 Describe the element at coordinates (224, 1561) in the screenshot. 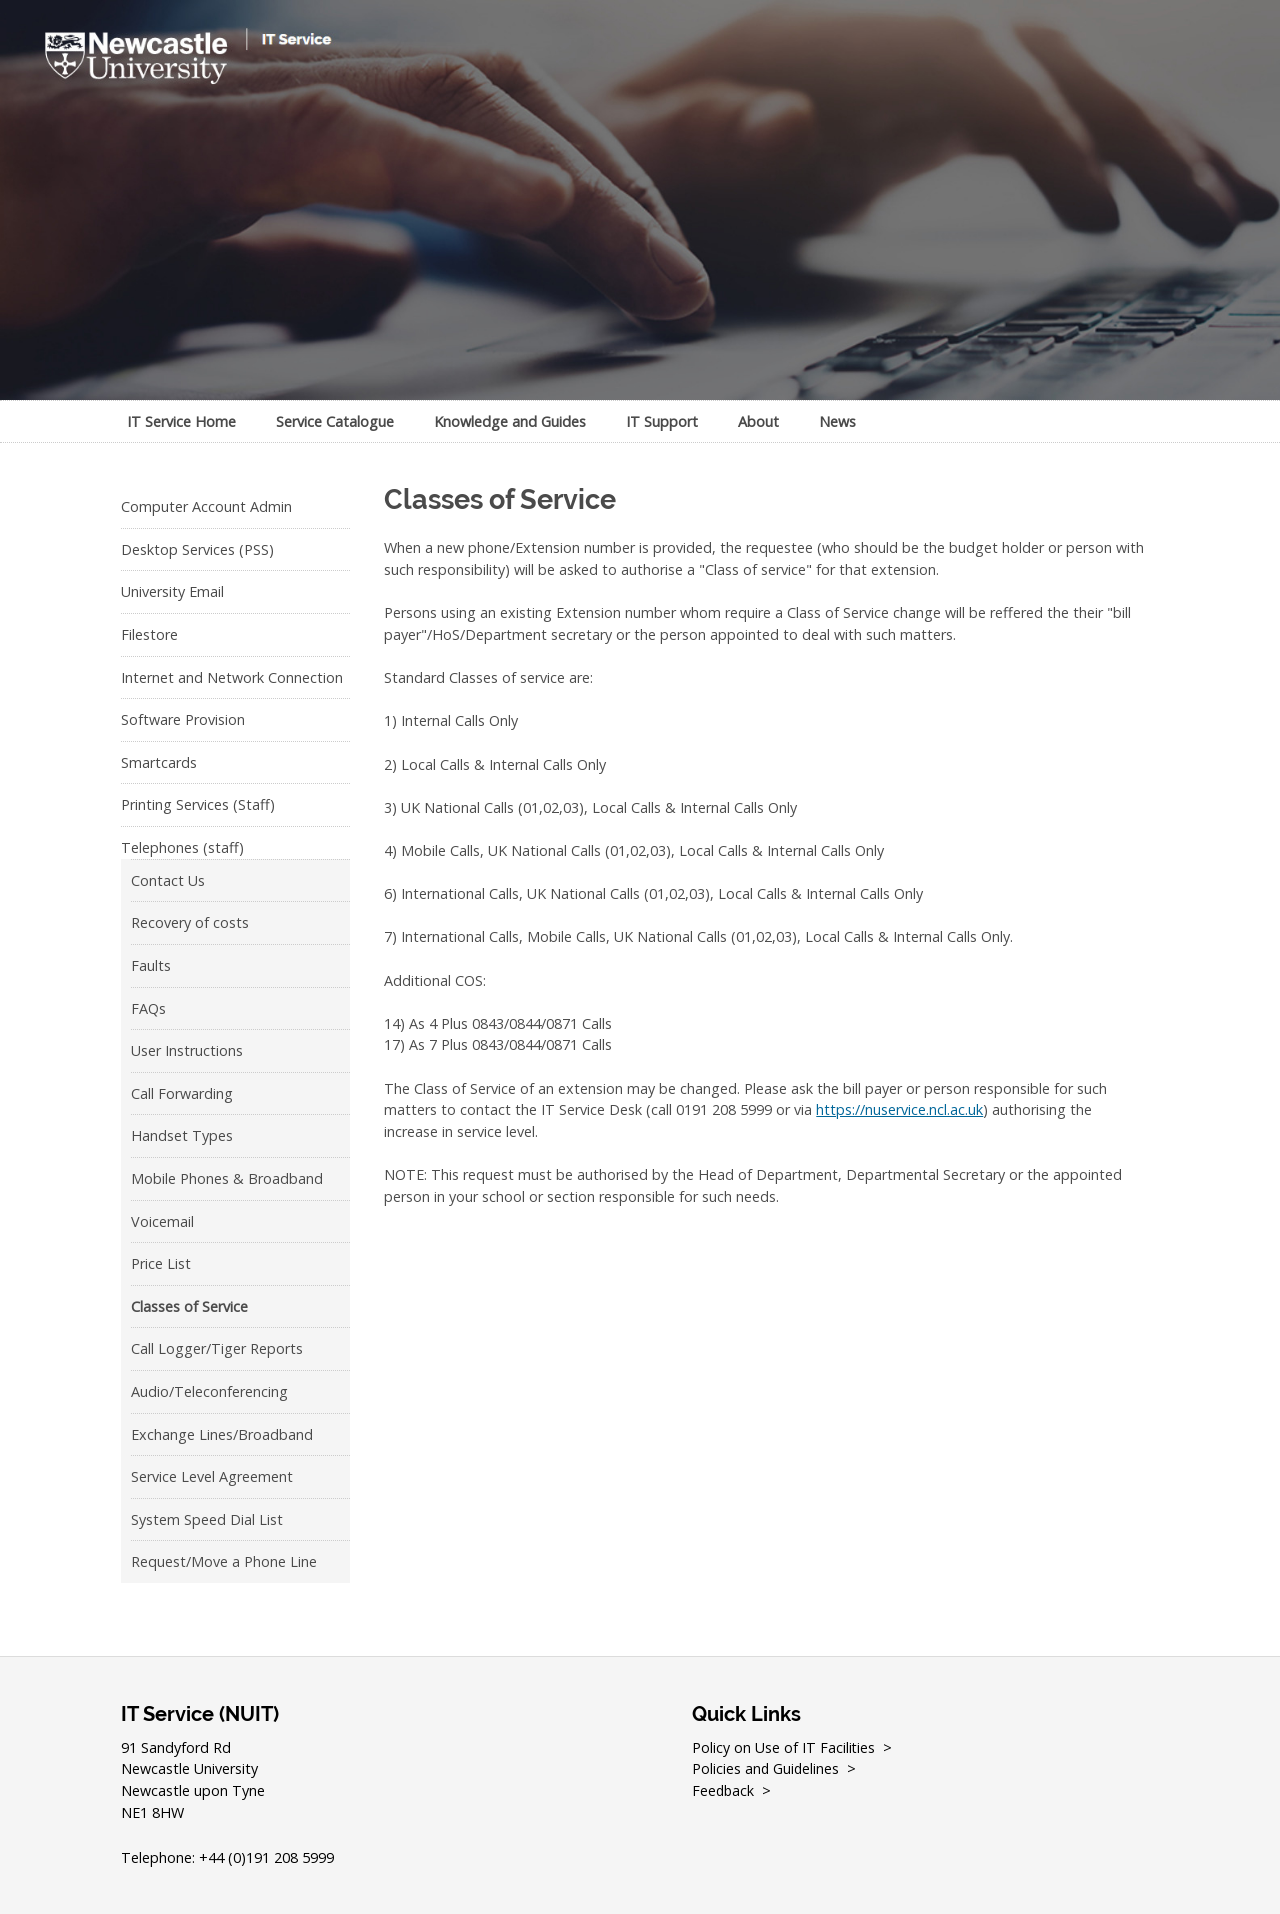

I see `Request/Move a Phone Line` at that location.